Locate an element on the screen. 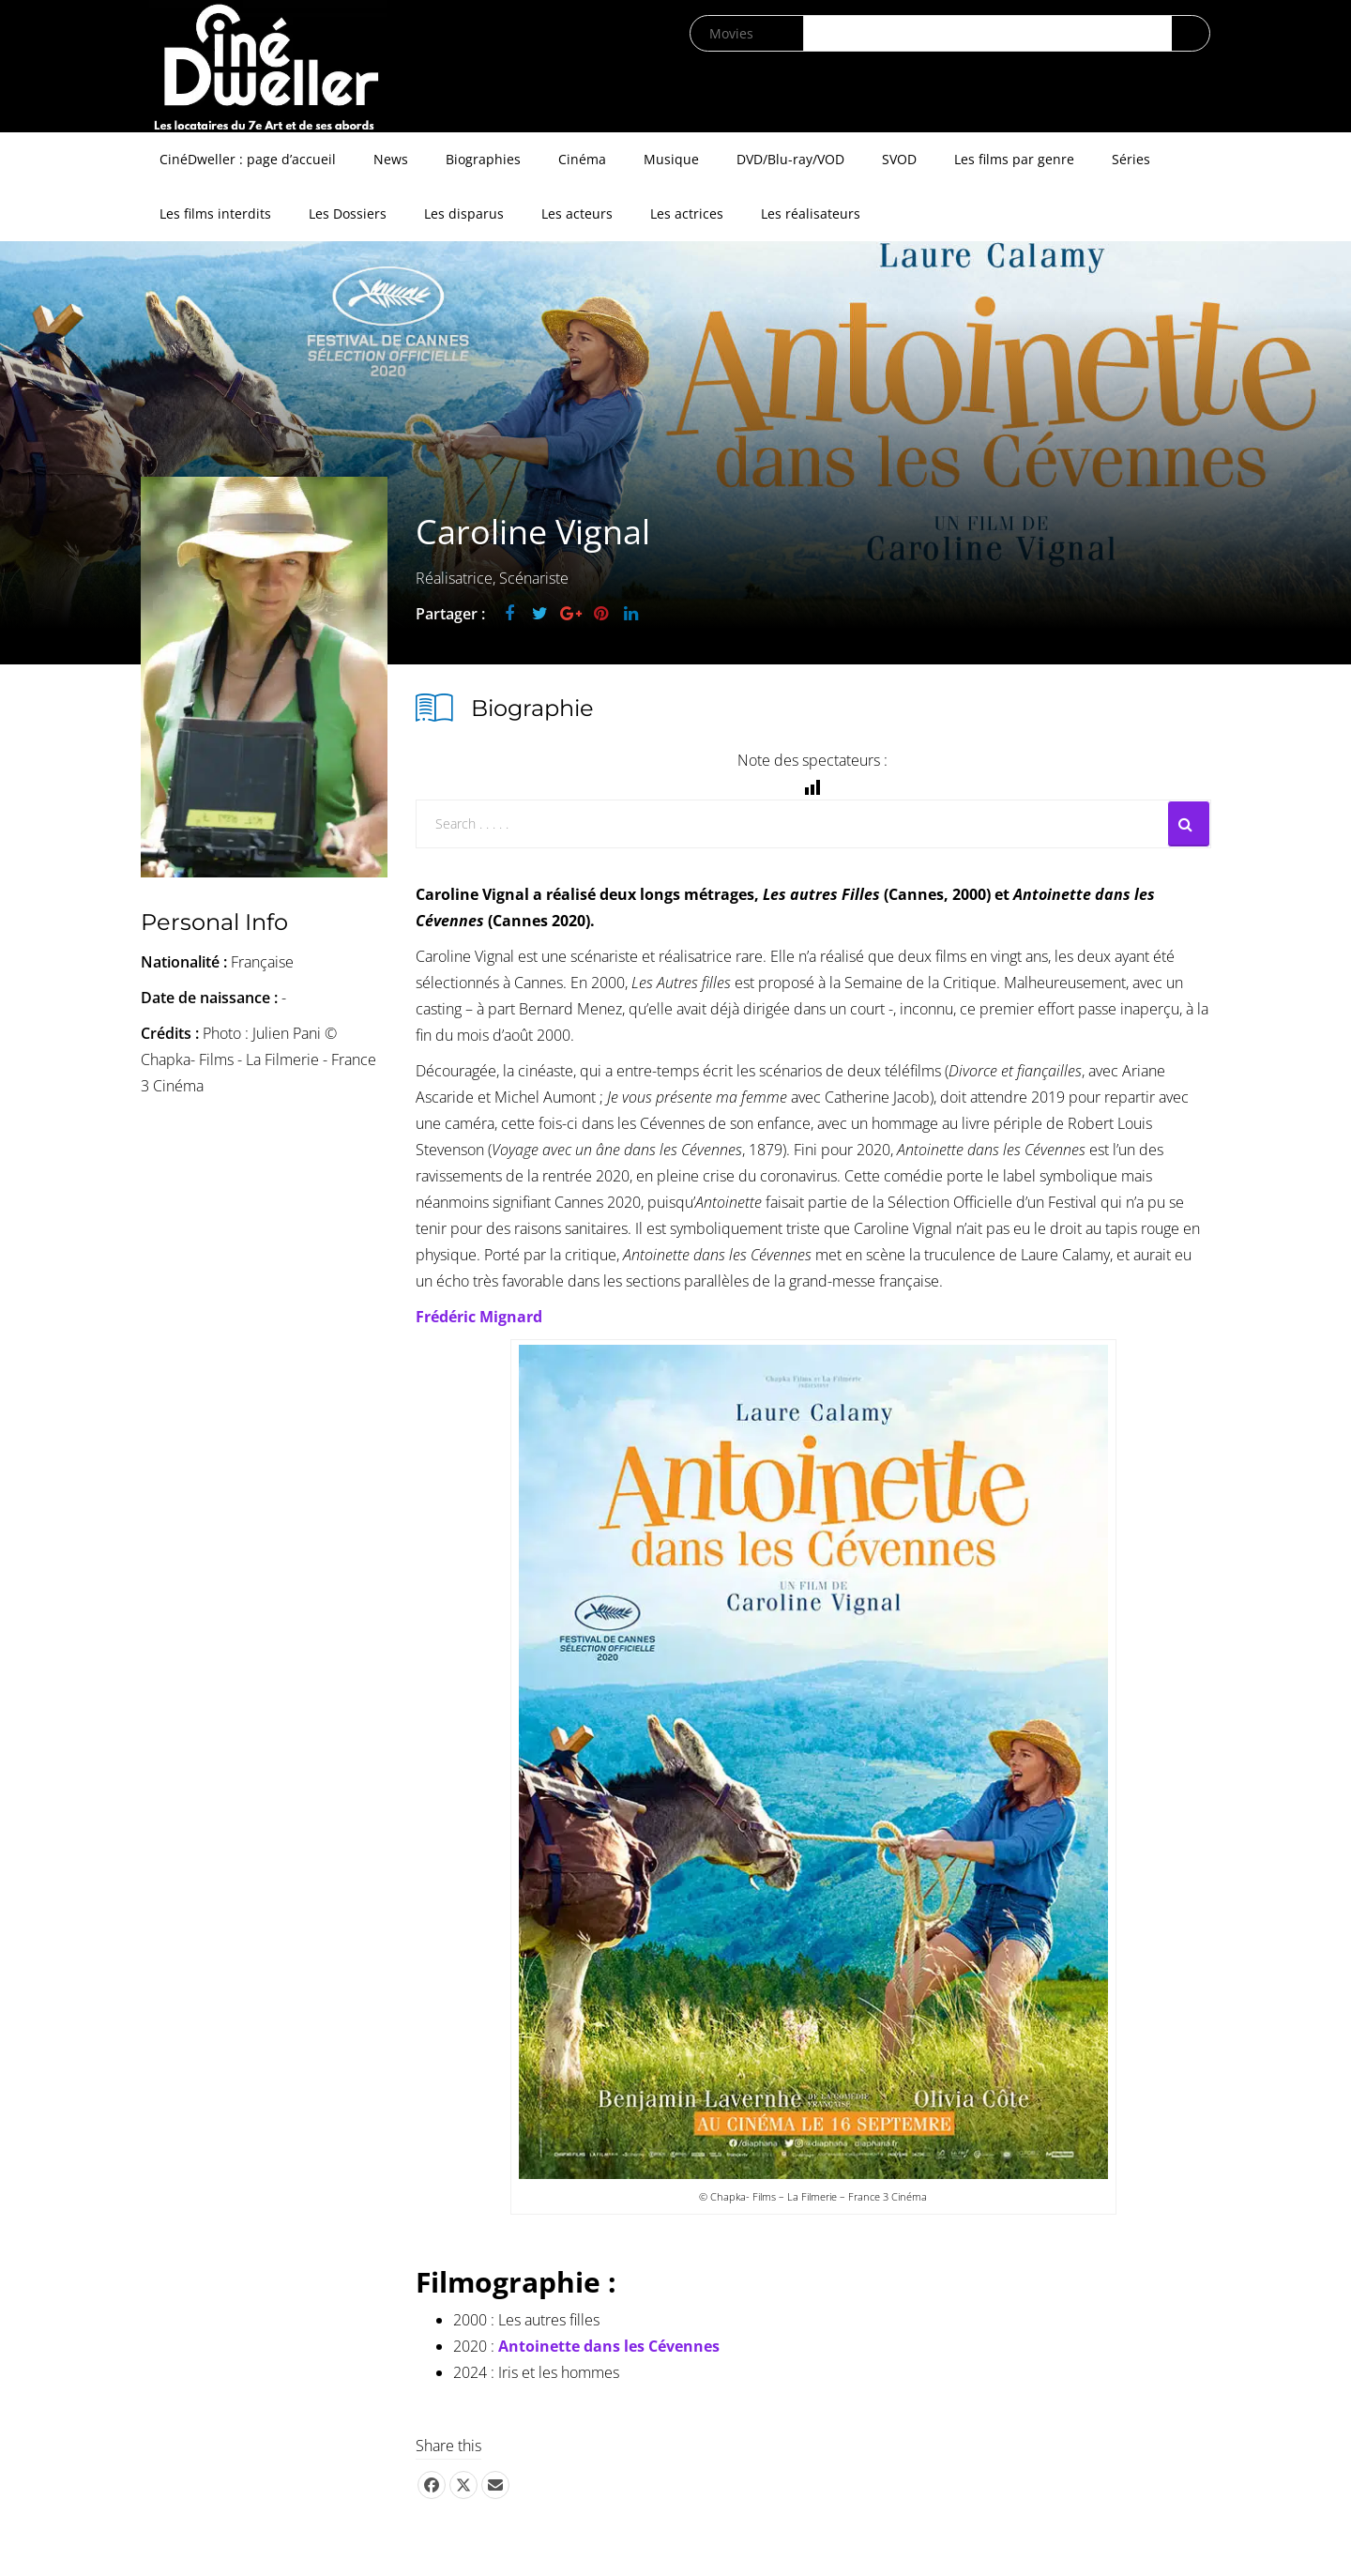 The image size is (1351, 2576). Séries is located at coordinates (1131, 159).